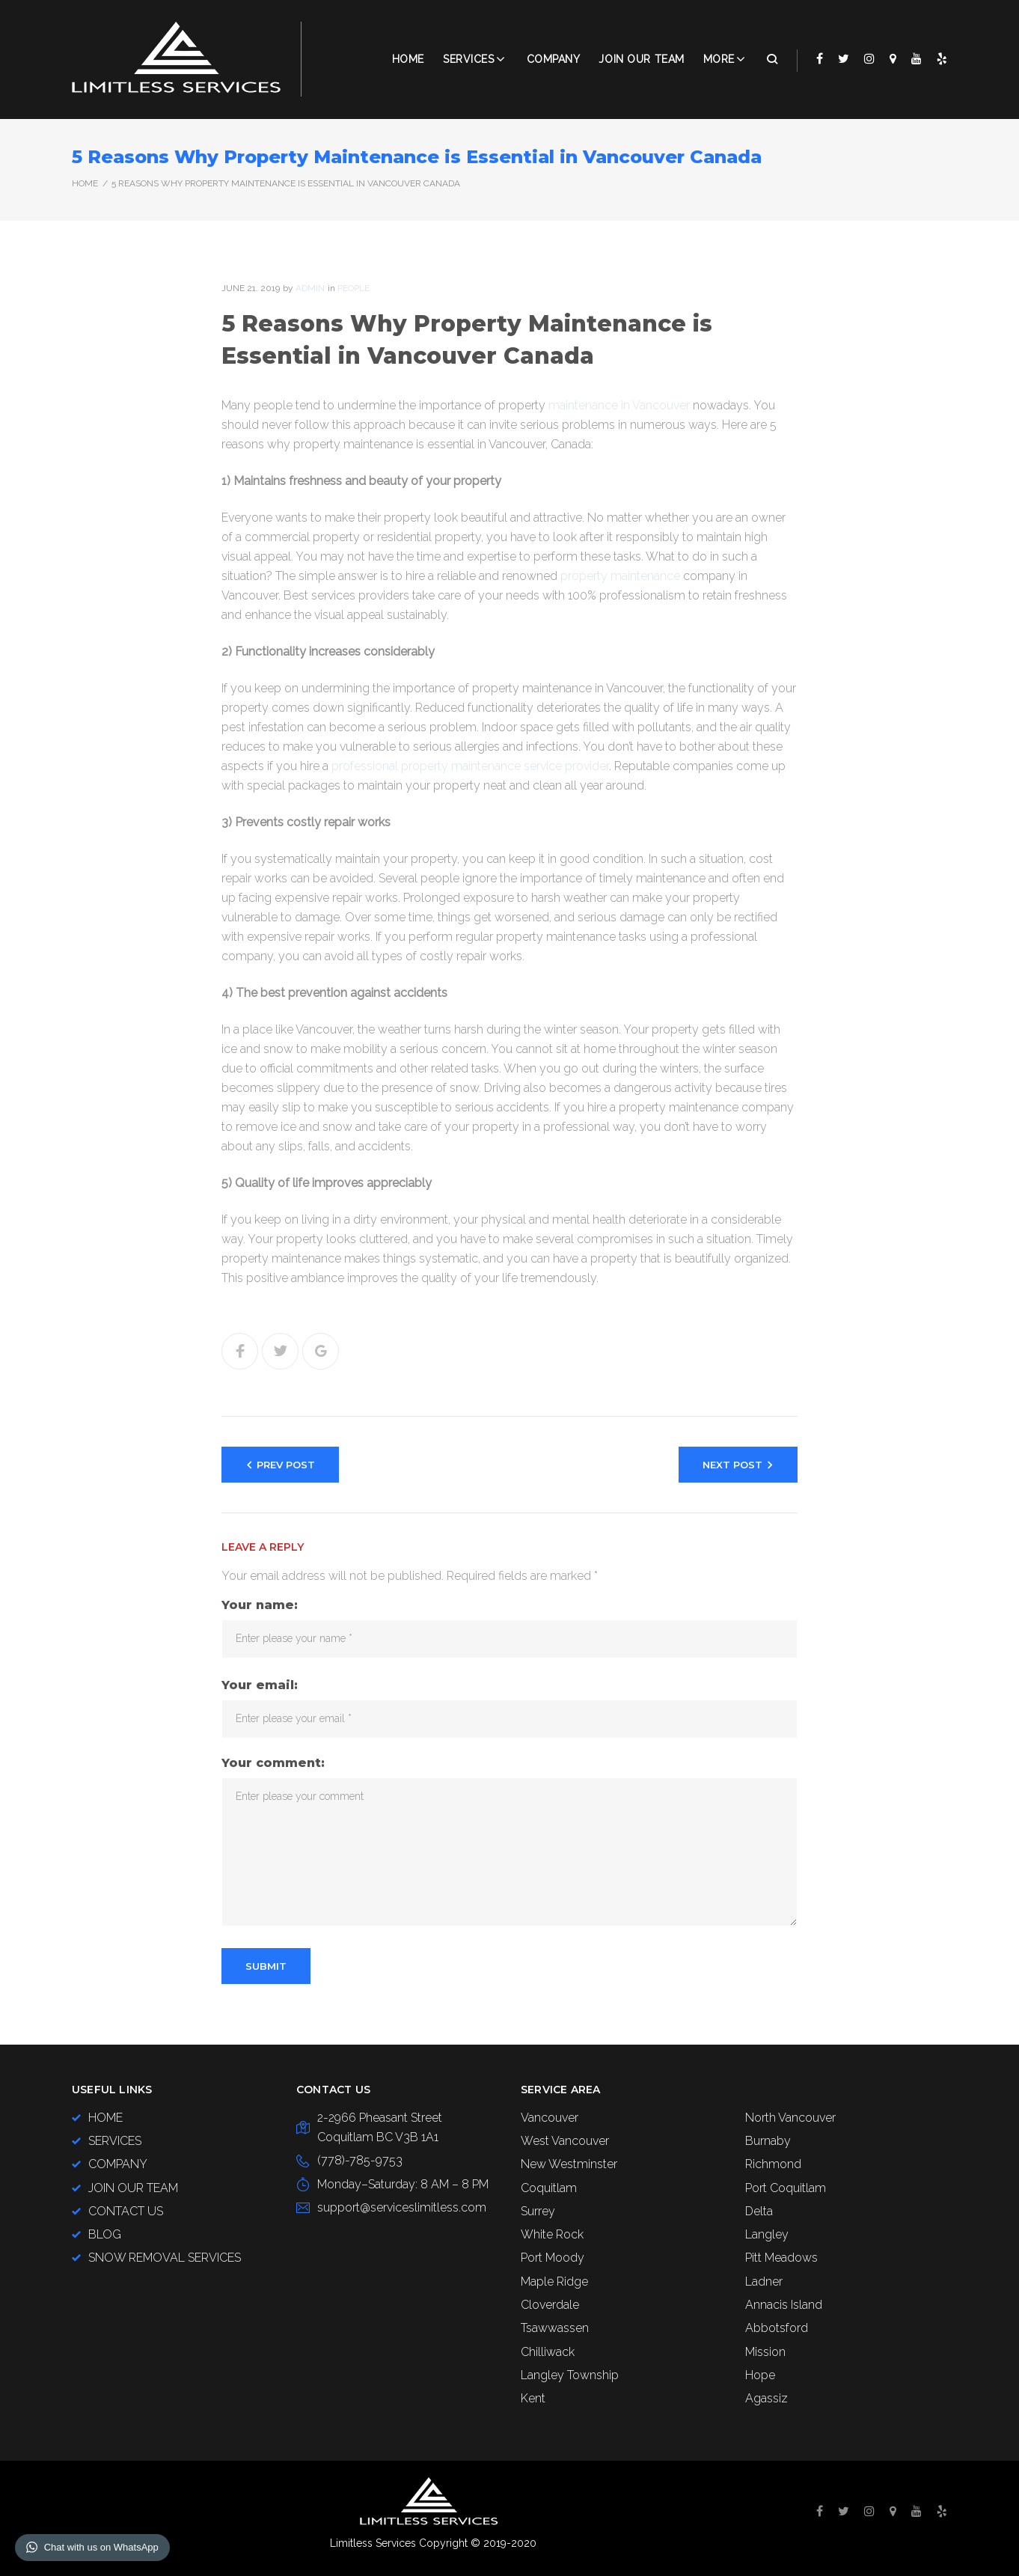 The width and height of the screenshot is (1019, 2576). Describe the element at coordinates (549, 2117) in the screenshot. I see `Vancouver` at that location.